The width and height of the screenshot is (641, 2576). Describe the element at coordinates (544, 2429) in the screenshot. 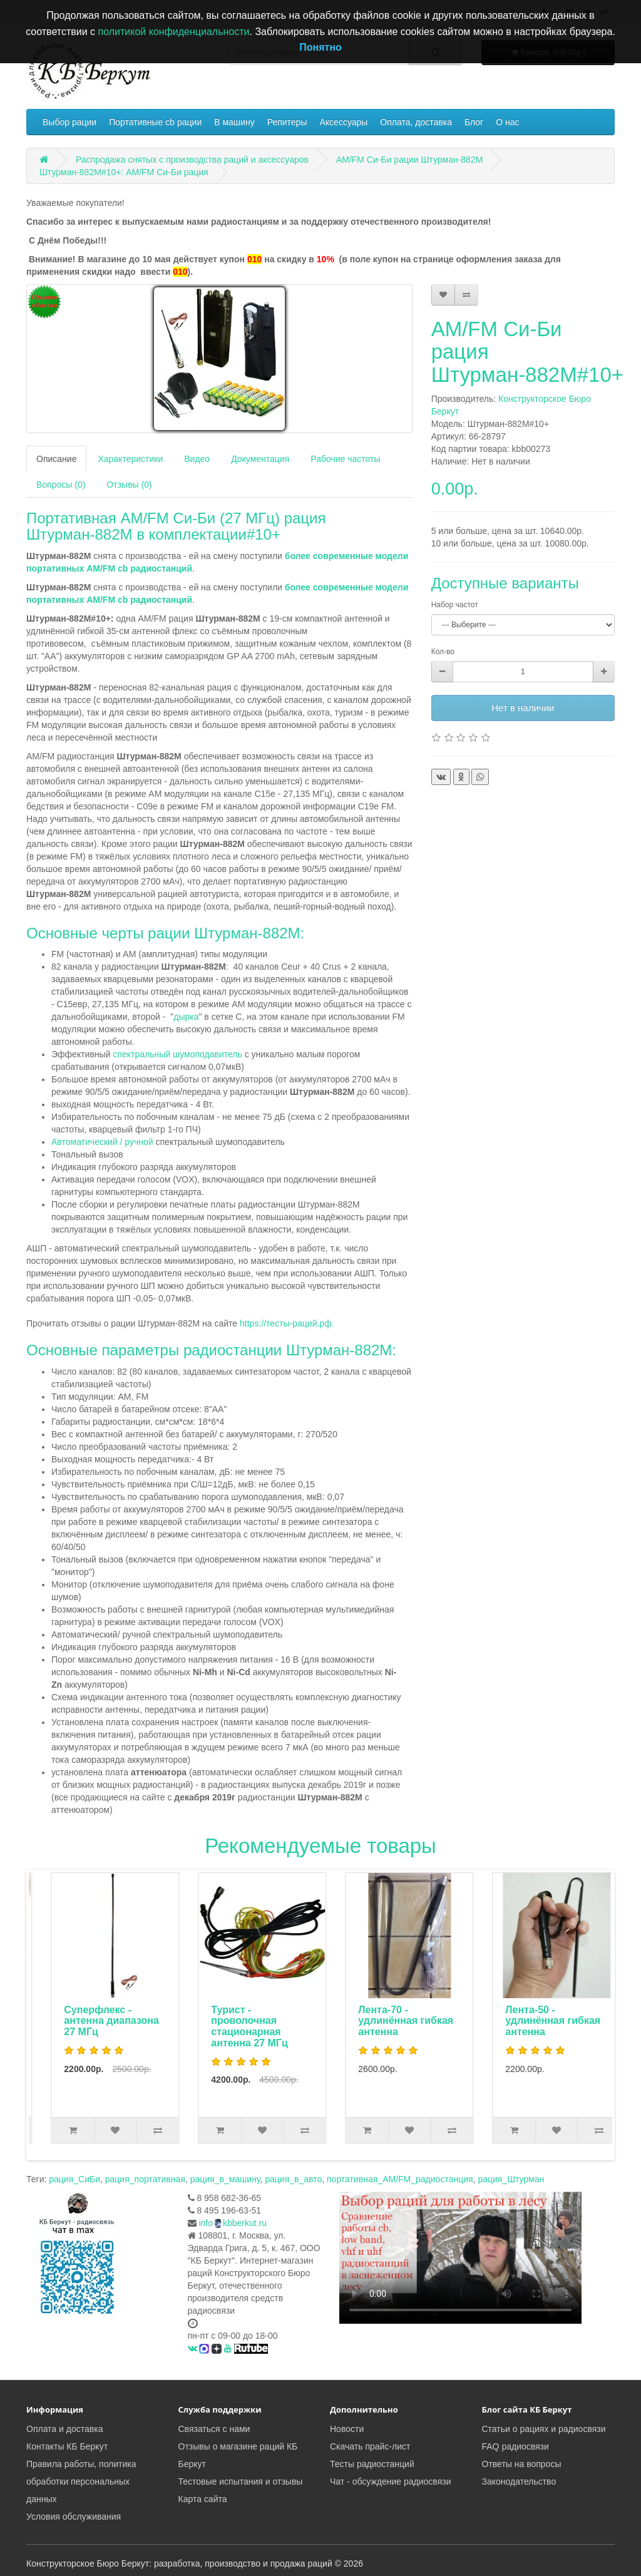

I see `Статьи о рациях и радиосвязи` at that location.